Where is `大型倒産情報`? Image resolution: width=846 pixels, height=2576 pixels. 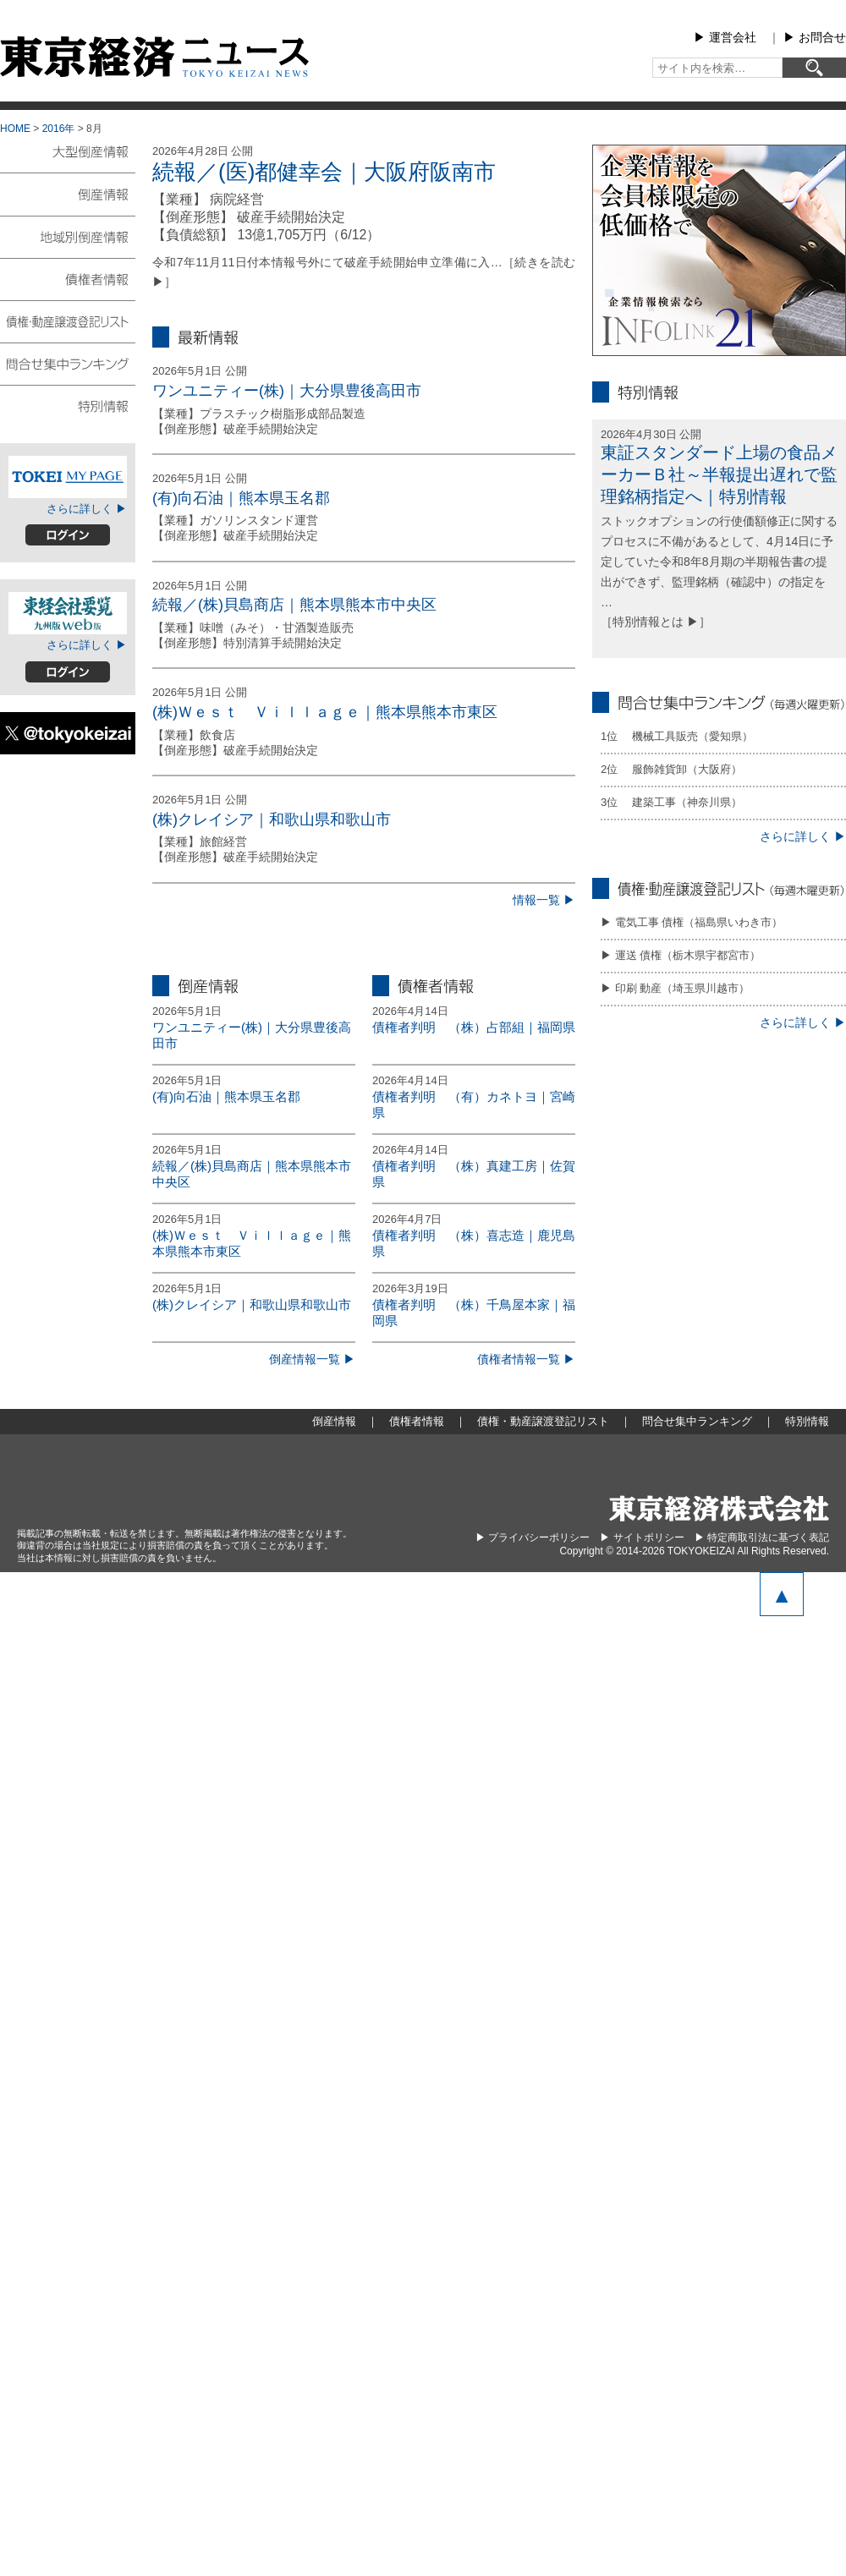
大型倒産情報 is located at coordinates (67, 159).